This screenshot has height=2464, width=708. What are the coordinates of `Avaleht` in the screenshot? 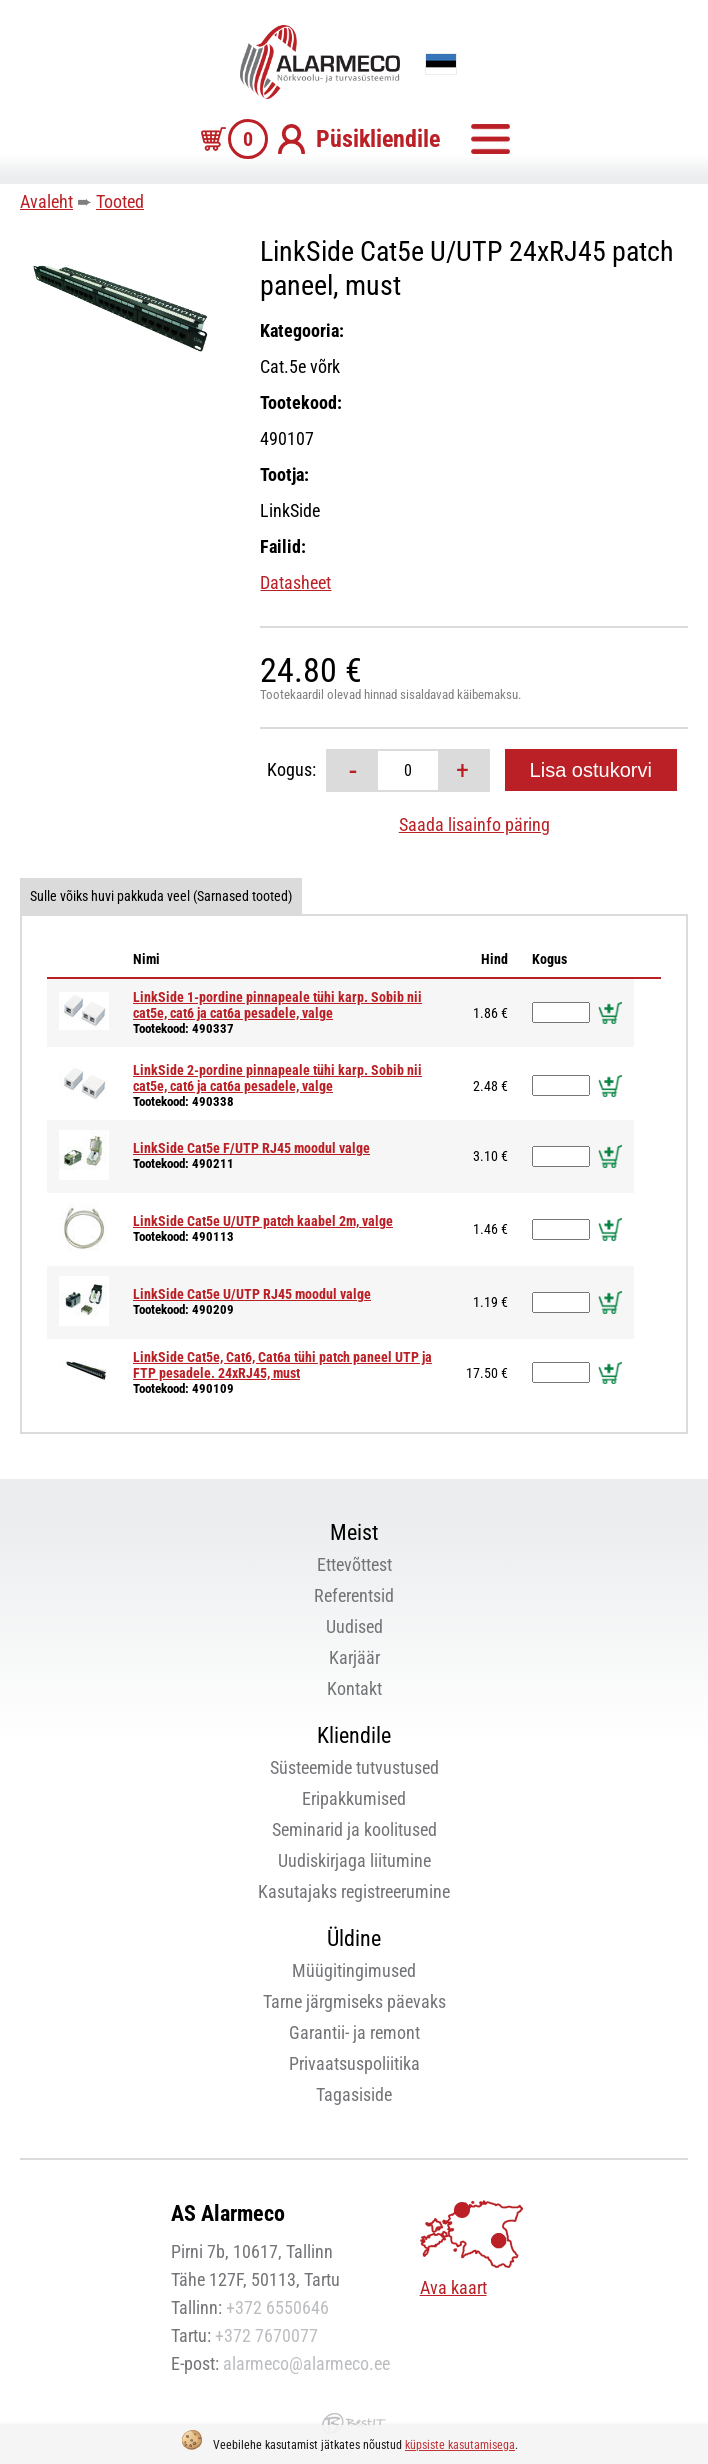 It's located at (46, 201).